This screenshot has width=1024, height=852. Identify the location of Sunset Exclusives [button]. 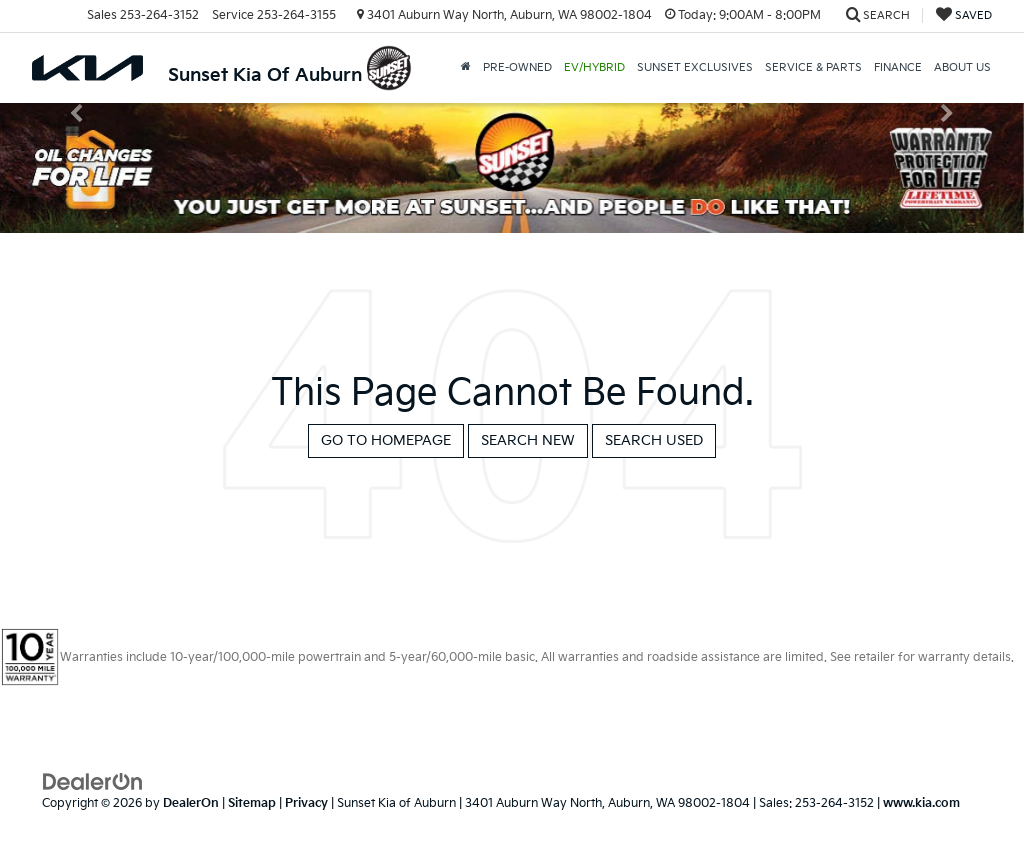
(695, 67).